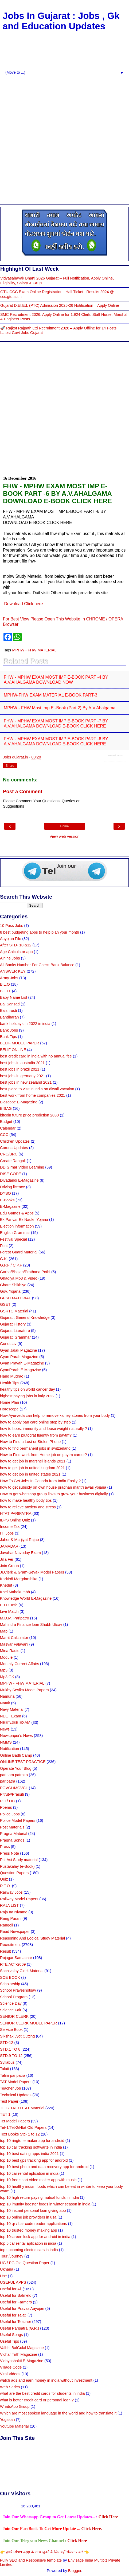  Describe the element at coordinates (10, 939) in the screenshot. I see `Aayojan File` at that location.